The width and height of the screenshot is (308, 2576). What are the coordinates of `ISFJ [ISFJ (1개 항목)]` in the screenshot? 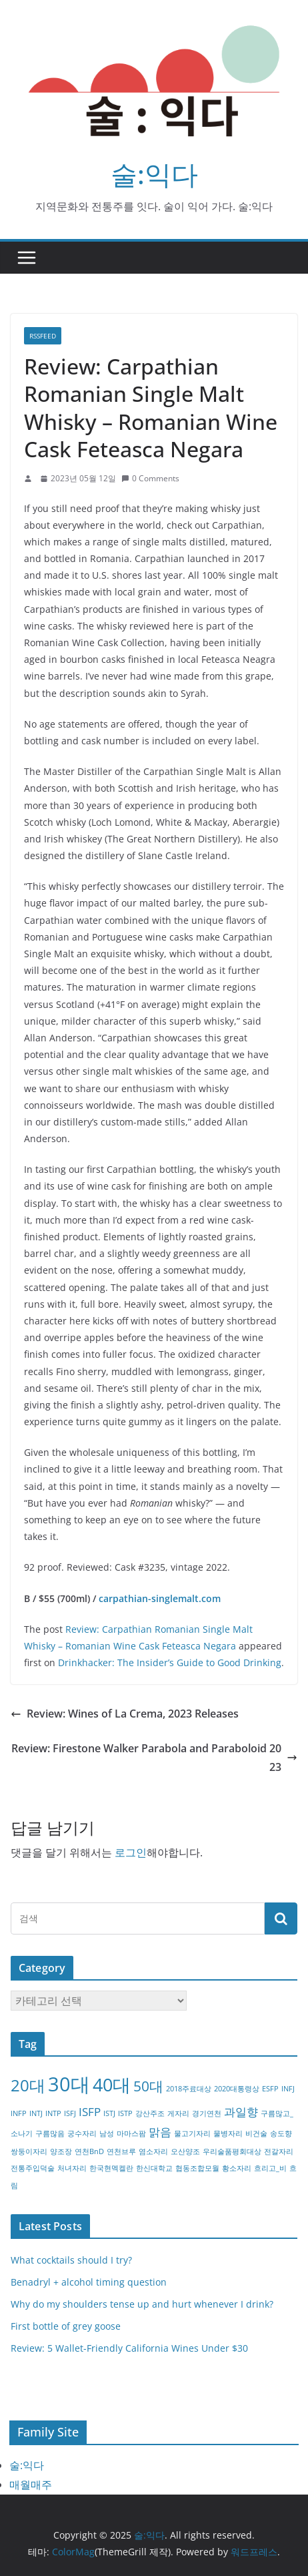 It's located at (70, 2113).